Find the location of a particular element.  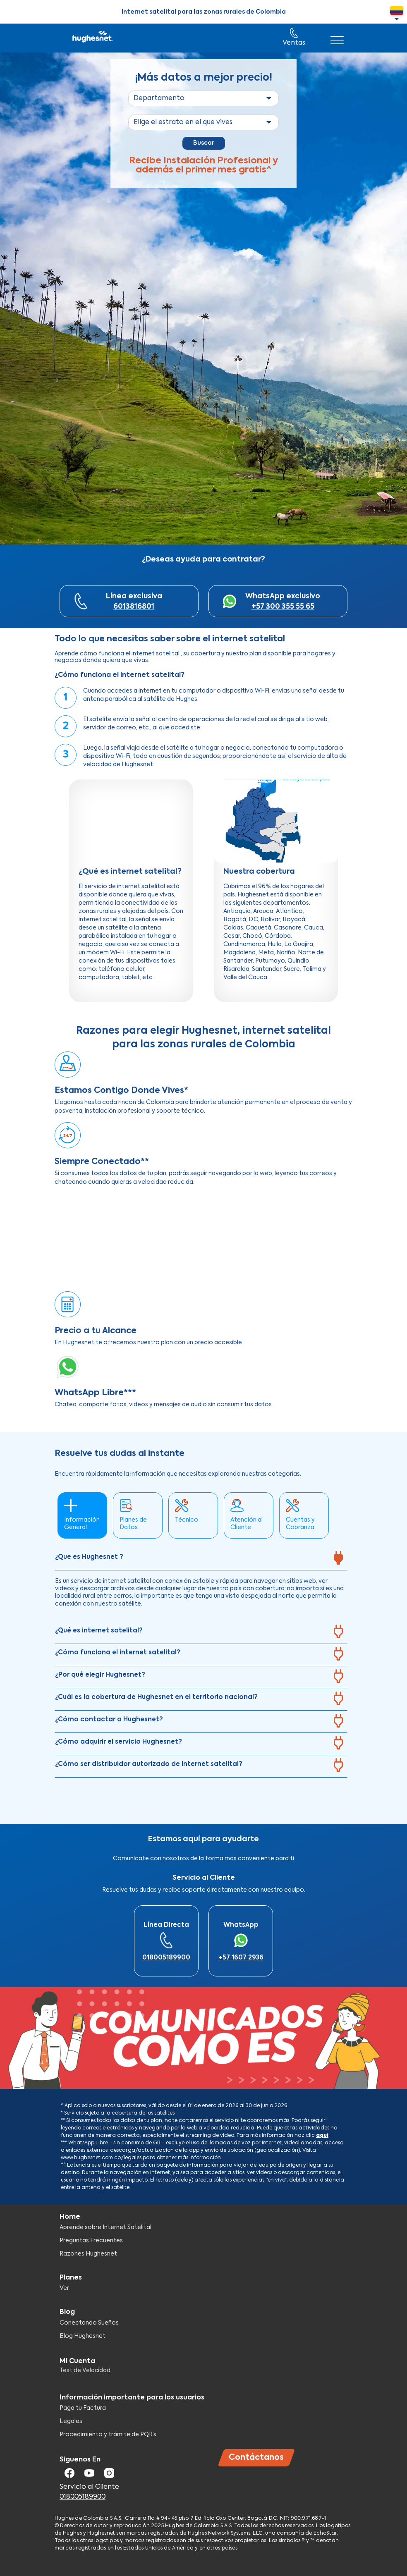

Planes de Datos is located at coordinates (133, 1523).